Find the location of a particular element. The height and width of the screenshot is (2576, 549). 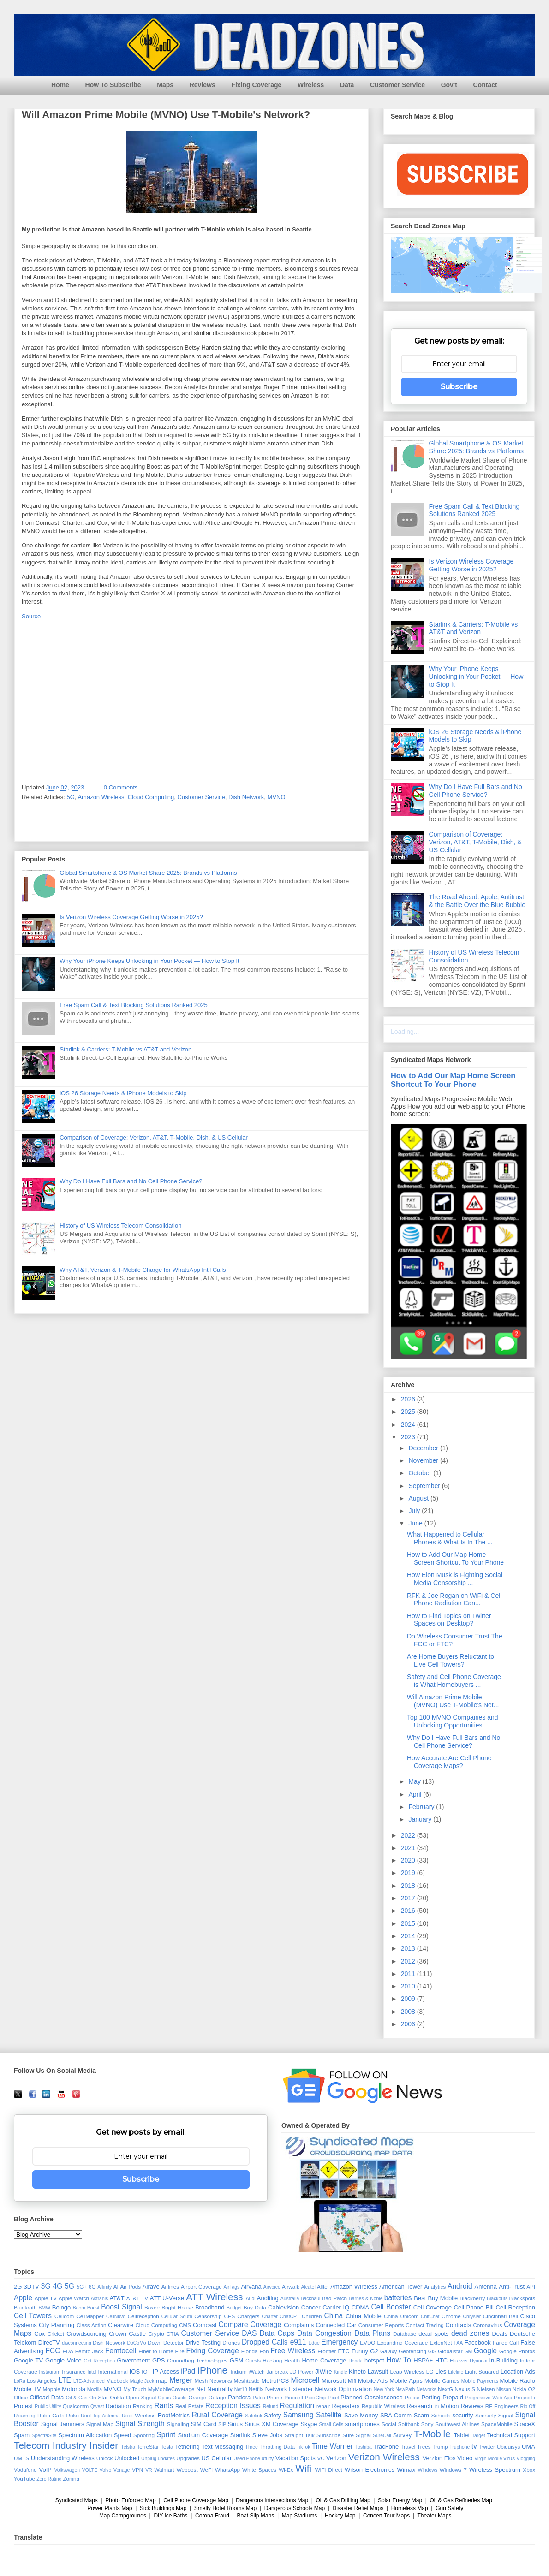

Government is located at coordinates (133, 2360).